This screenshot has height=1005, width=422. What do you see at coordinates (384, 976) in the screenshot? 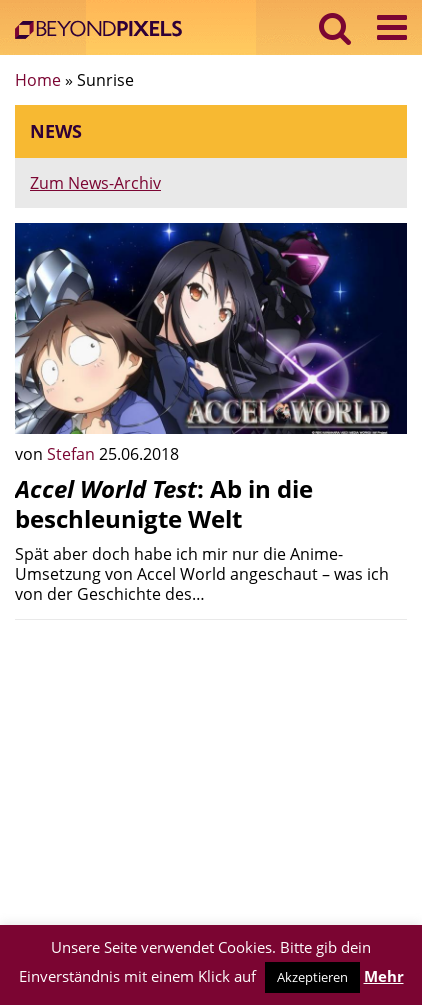
I see `Mehr` at bounding box center [384, 976].